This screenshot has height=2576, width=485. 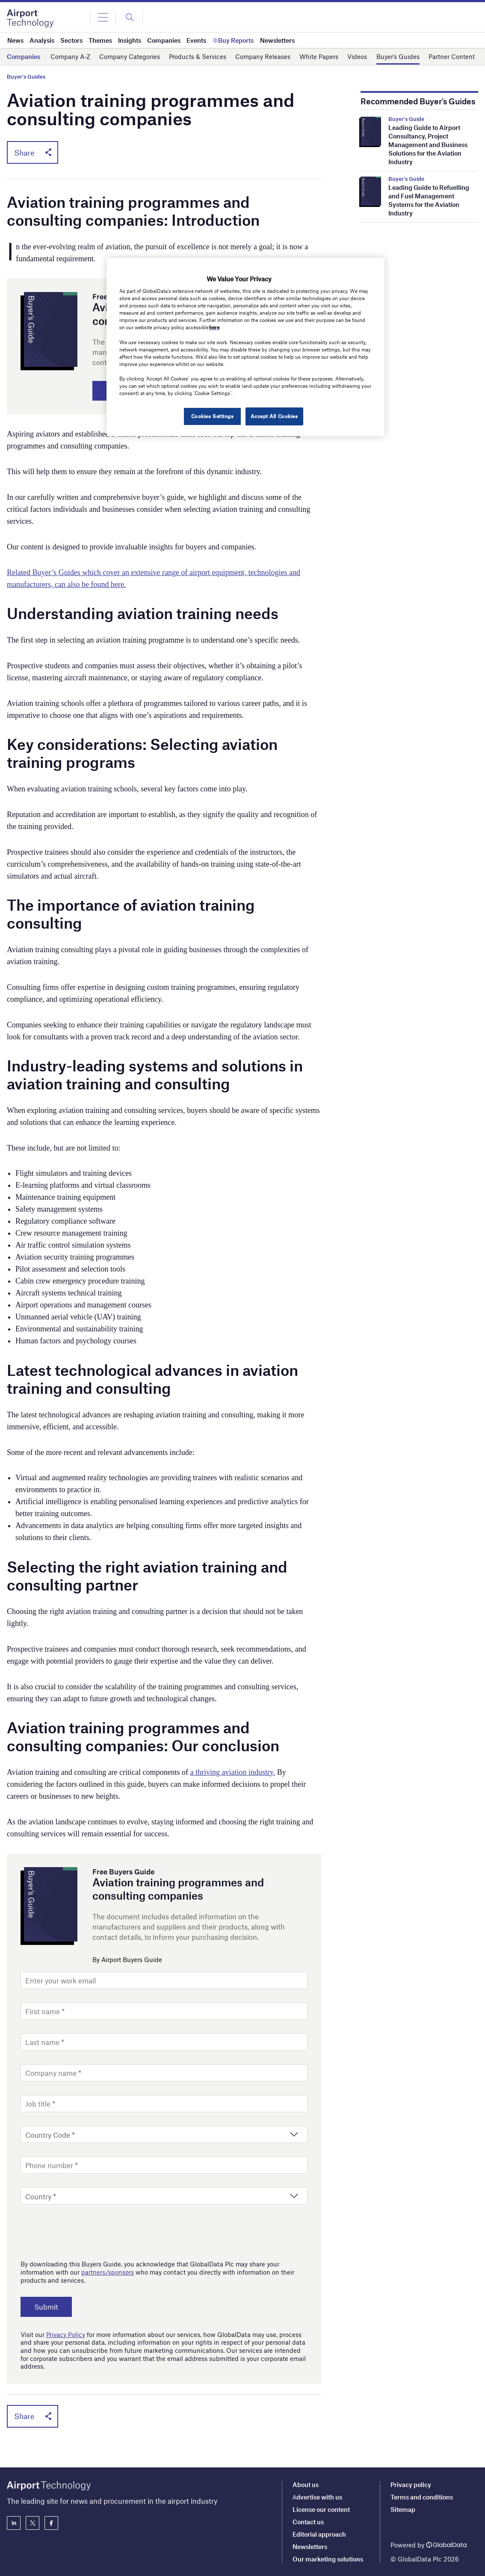 I want to click on Company A-Z, so click(x=70, y=56).